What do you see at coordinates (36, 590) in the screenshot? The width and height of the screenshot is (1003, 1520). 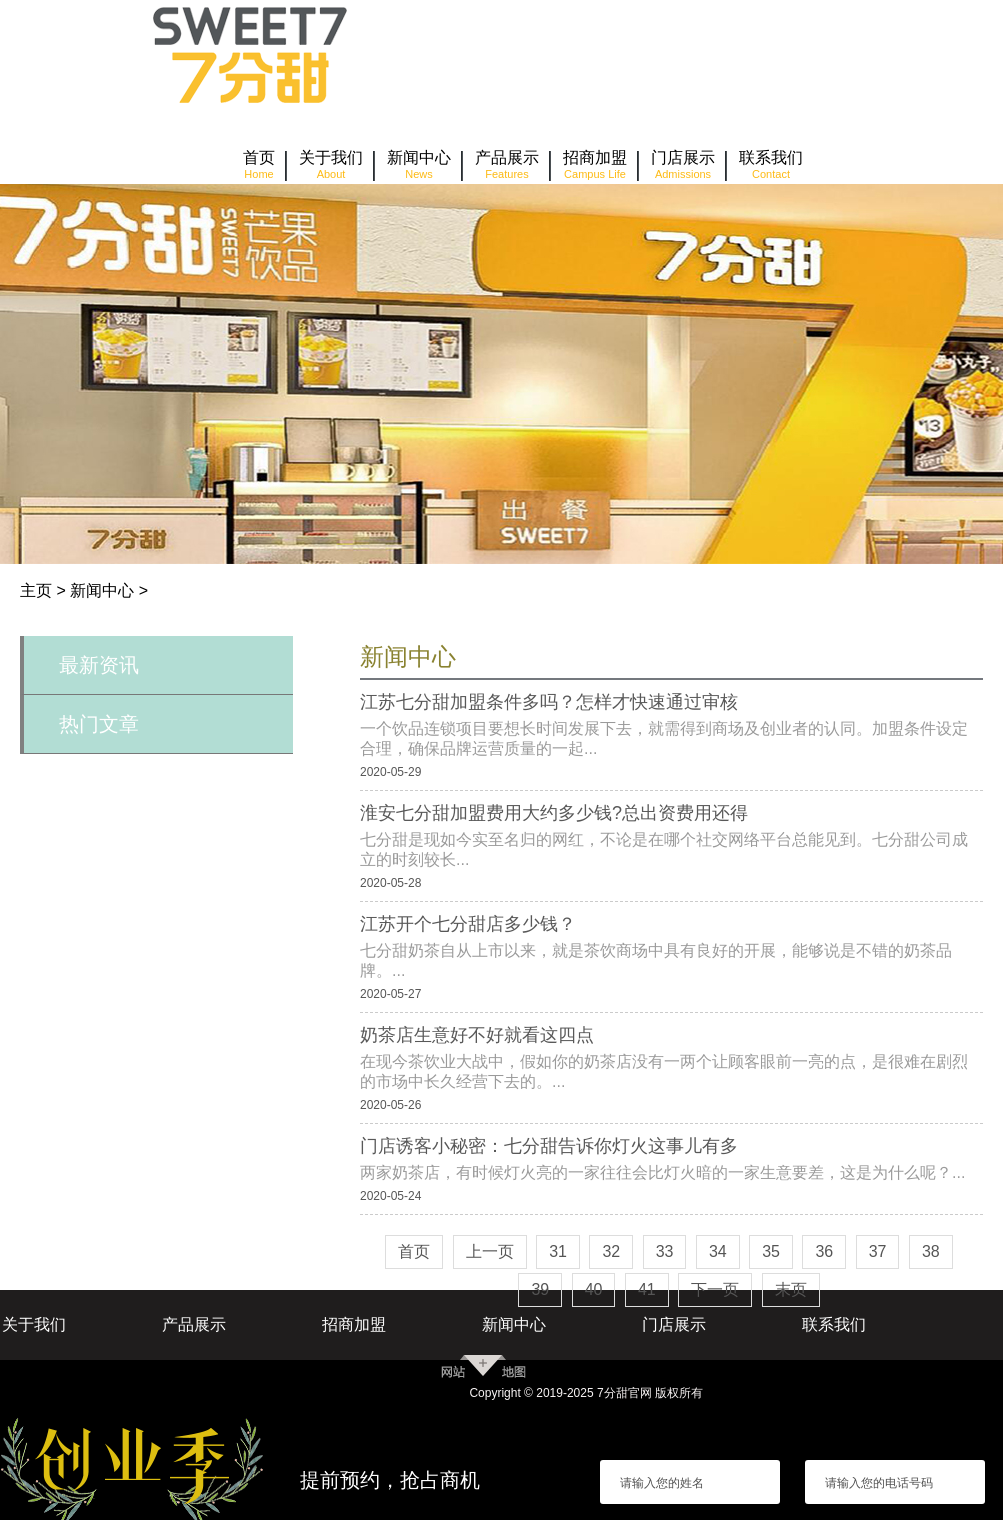 I see `主页` at bounding box center [36, 590].